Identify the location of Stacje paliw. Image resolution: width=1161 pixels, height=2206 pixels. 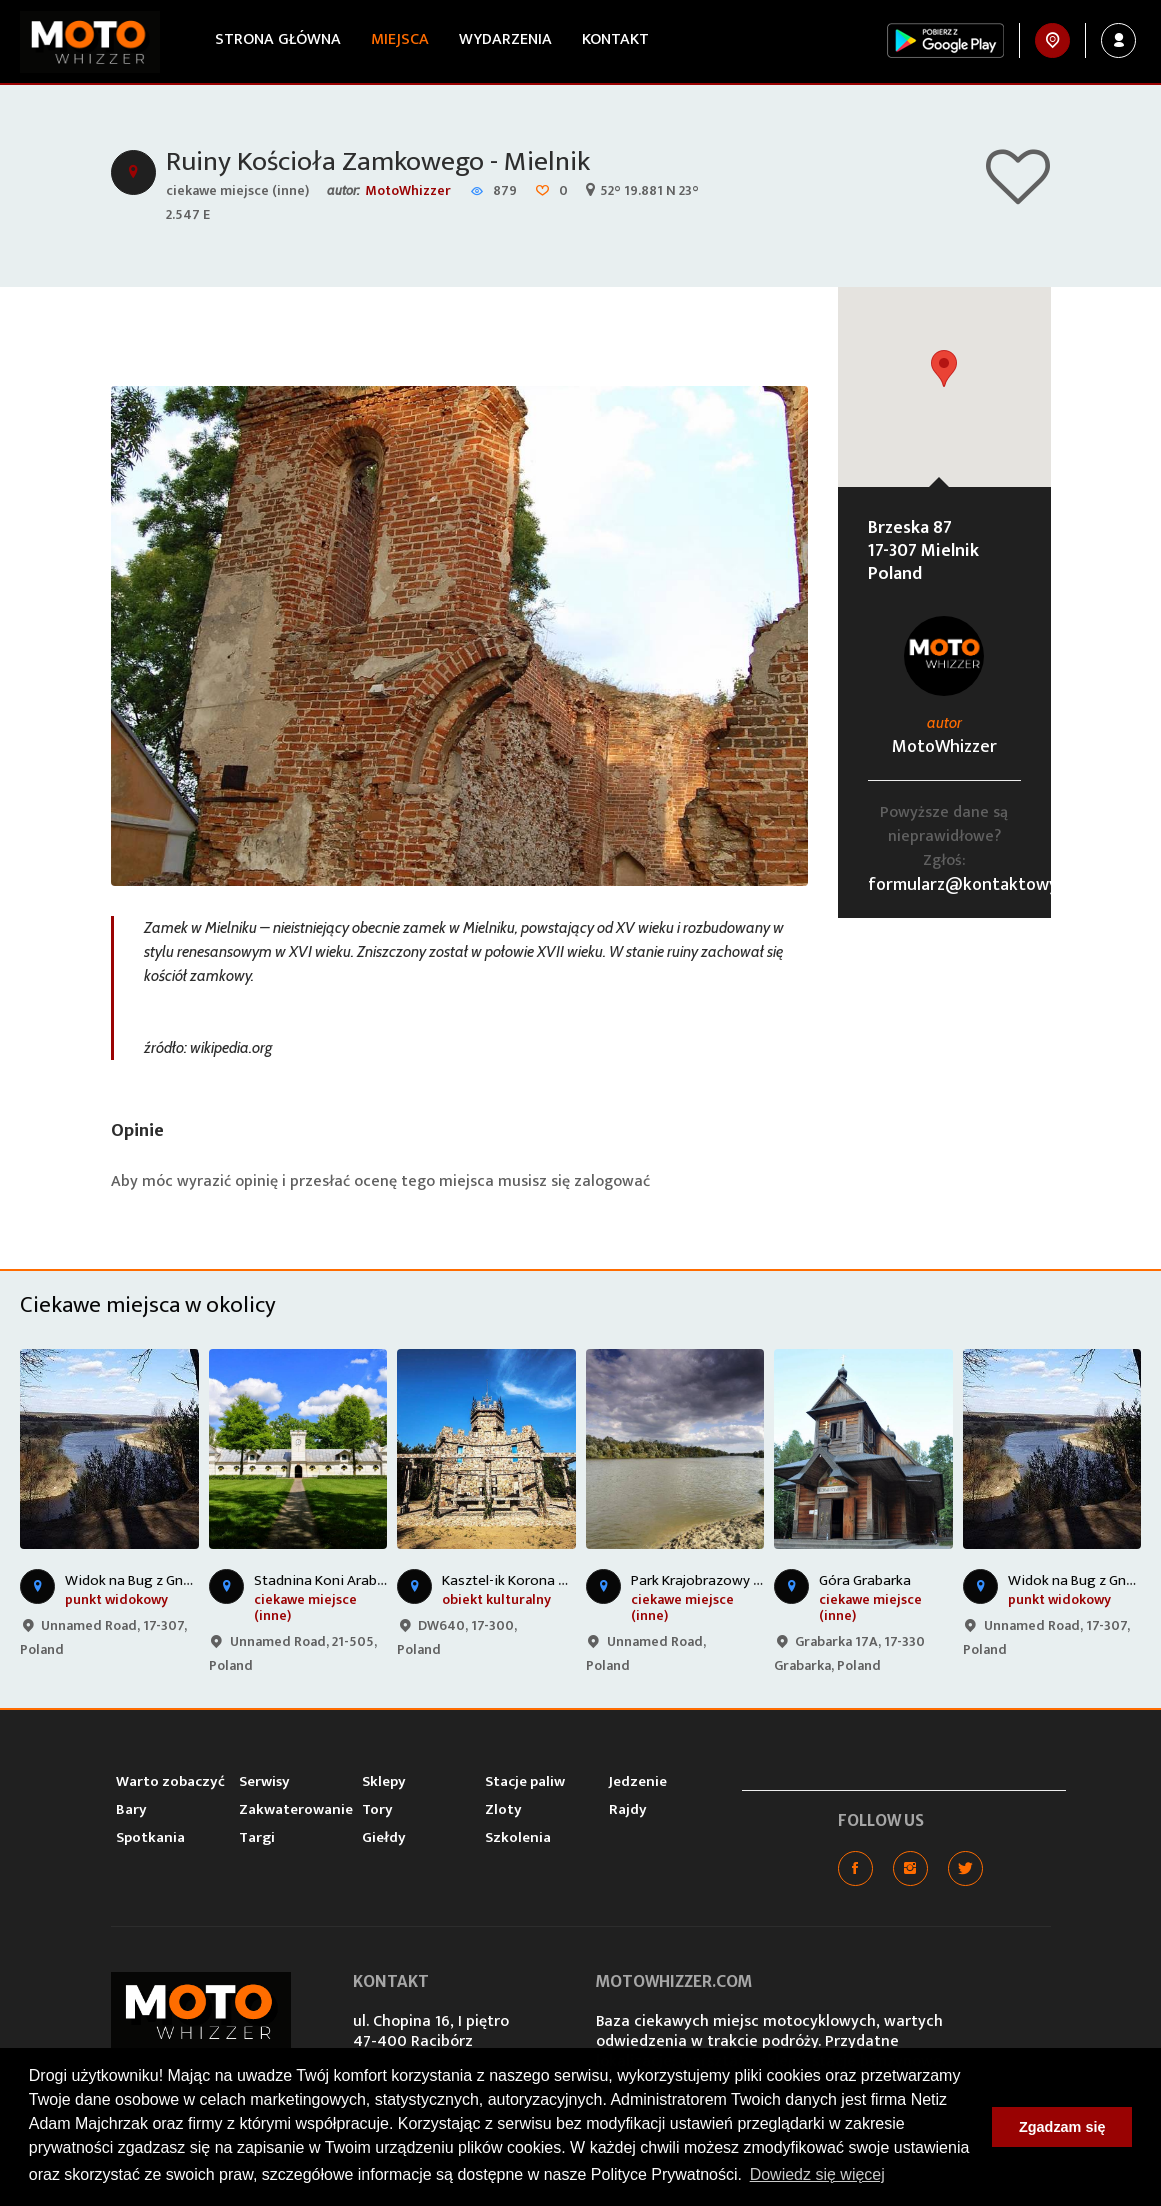
(525, 1781).